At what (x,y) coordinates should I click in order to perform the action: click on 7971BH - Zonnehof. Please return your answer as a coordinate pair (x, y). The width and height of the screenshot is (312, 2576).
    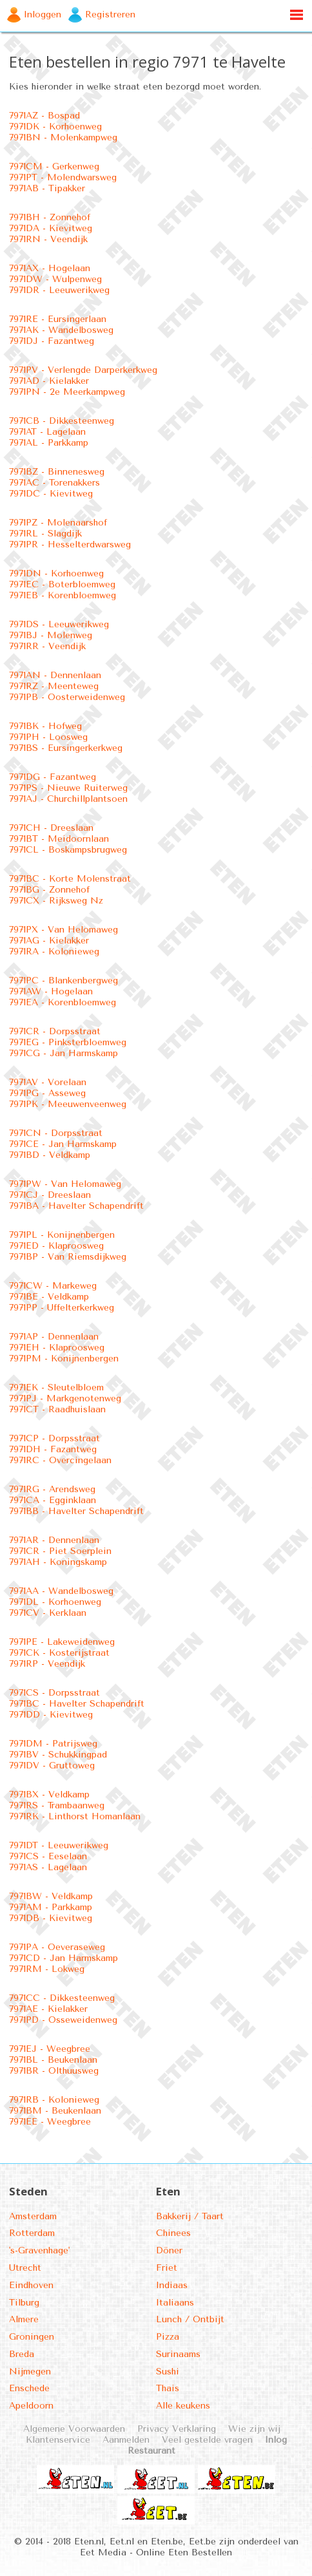
    Looking at the image, I should click on (49, 217).